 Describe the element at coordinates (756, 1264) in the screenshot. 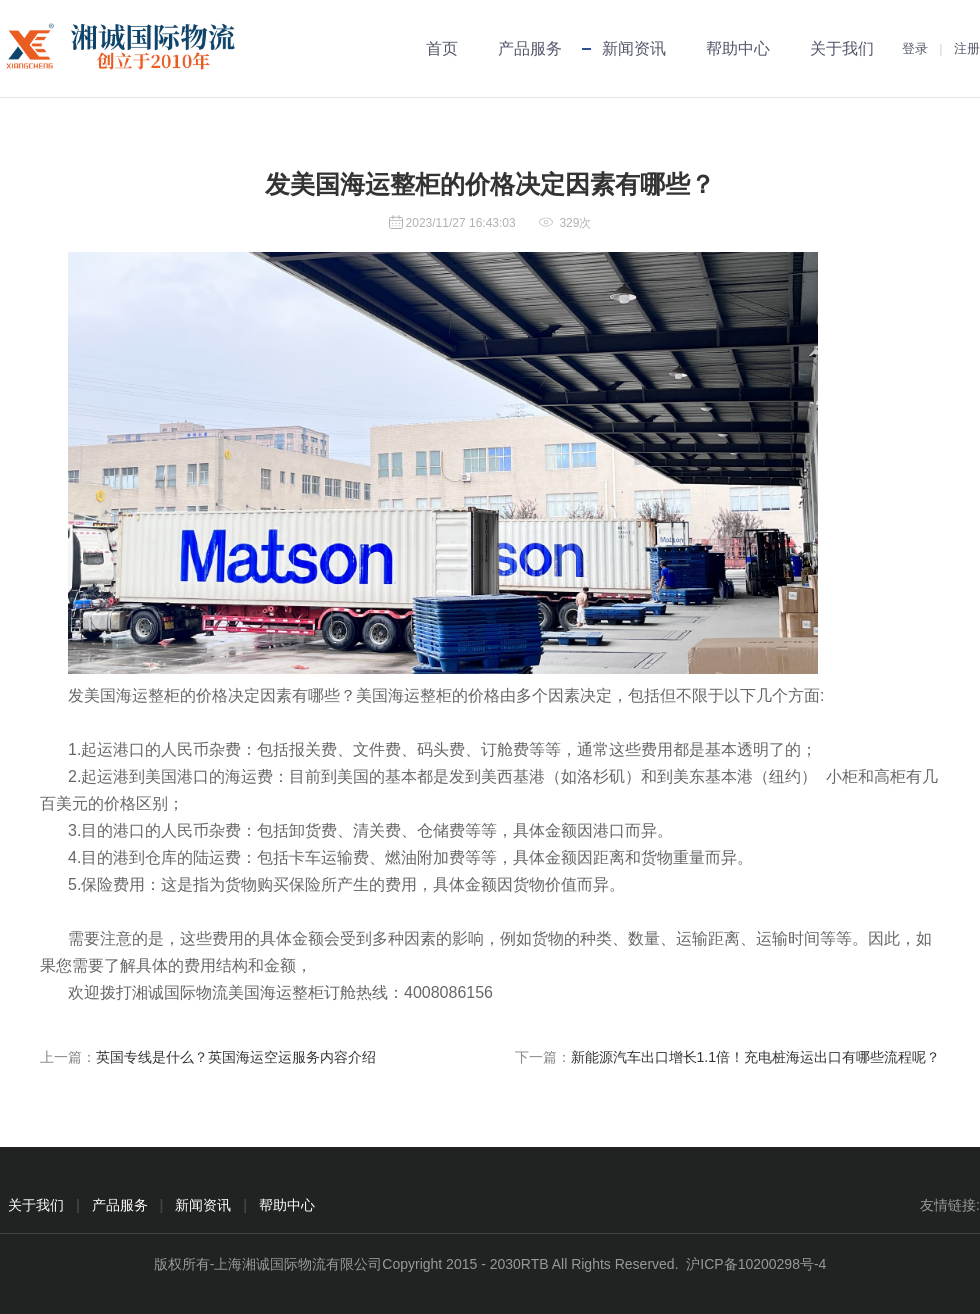

I see `沪ICP备10200298号-4` at that location.